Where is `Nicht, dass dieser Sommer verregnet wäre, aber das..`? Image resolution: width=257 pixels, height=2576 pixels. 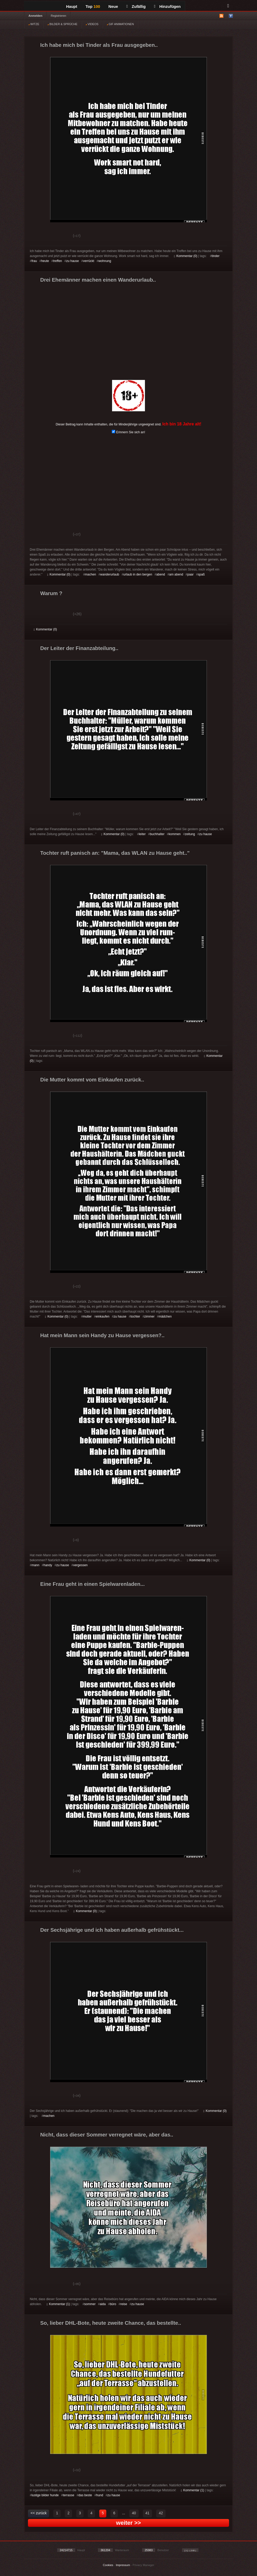 Nicht, dass dieser Sommer verregnet wäre, aber das.. is located at coordinates (106, 2135).